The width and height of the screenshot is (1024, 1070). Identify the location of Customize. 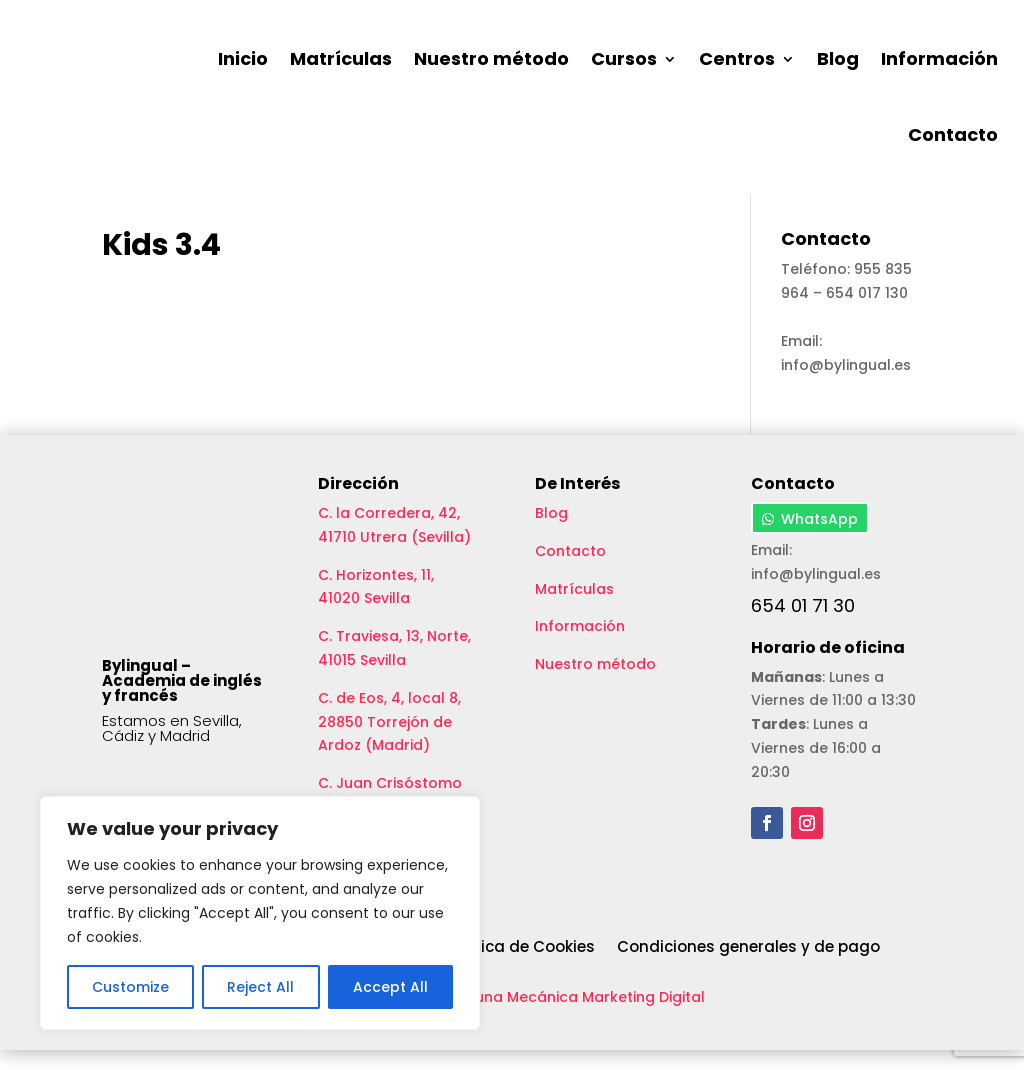
(130, 987).